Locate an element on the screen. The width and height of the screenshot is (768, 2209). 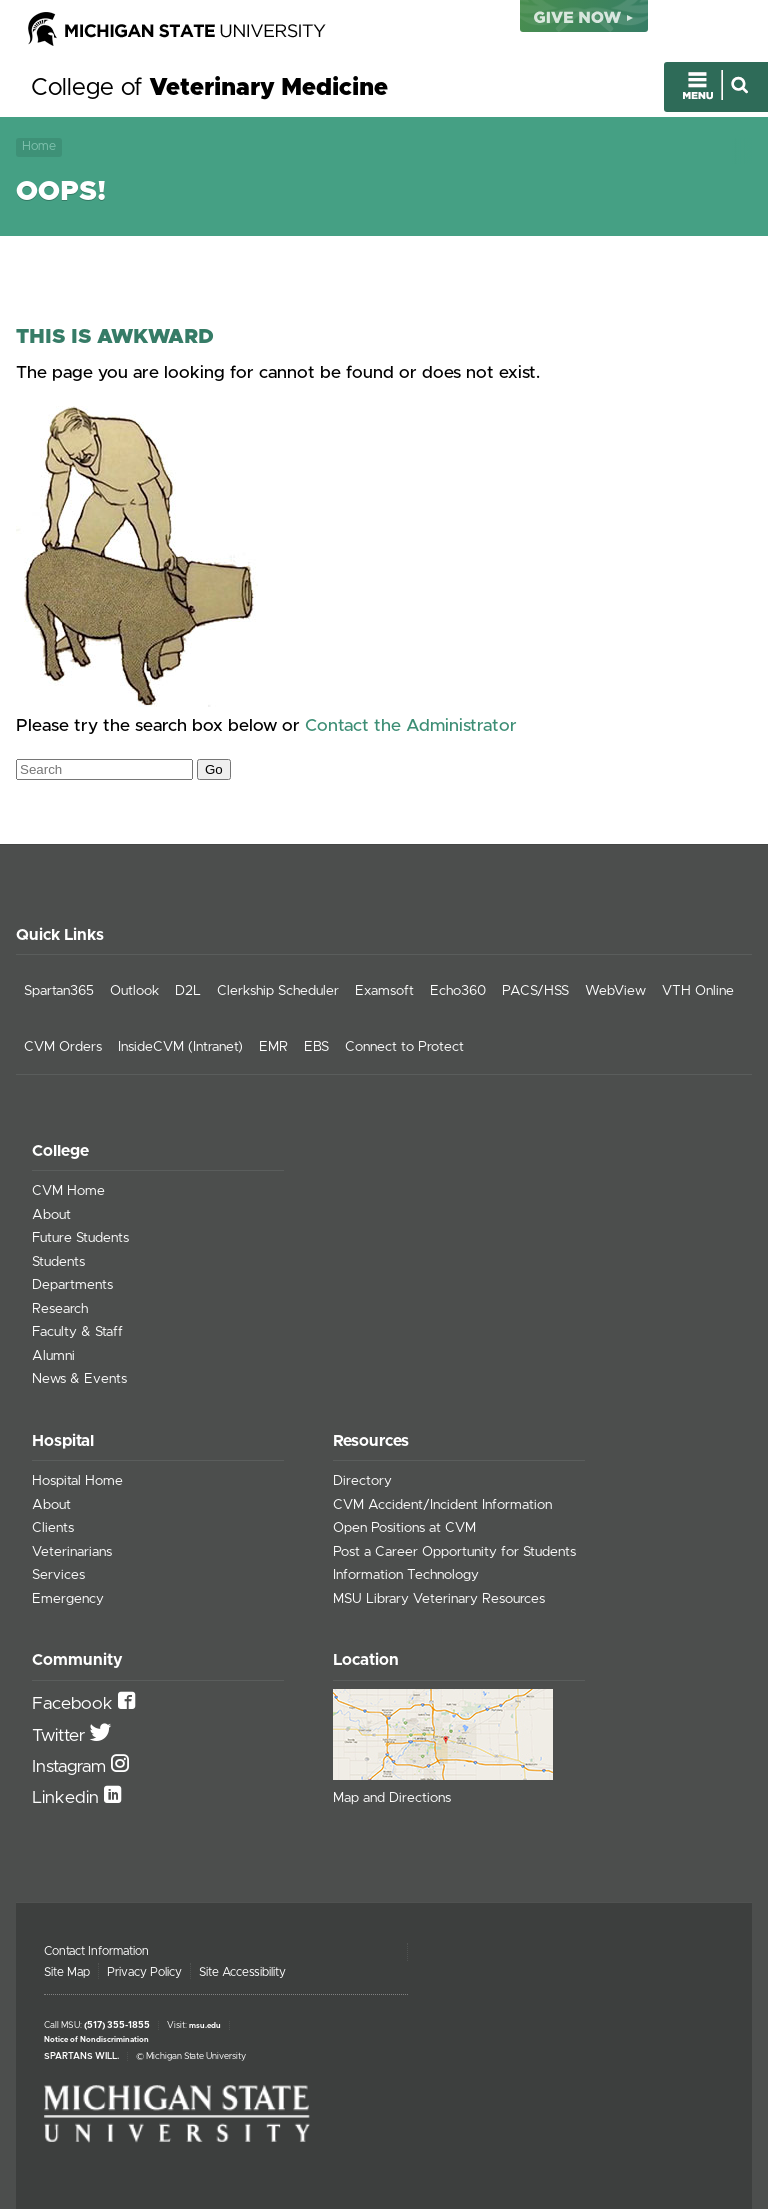
Open Positions at CVM is located at coordinates (404, 1528).